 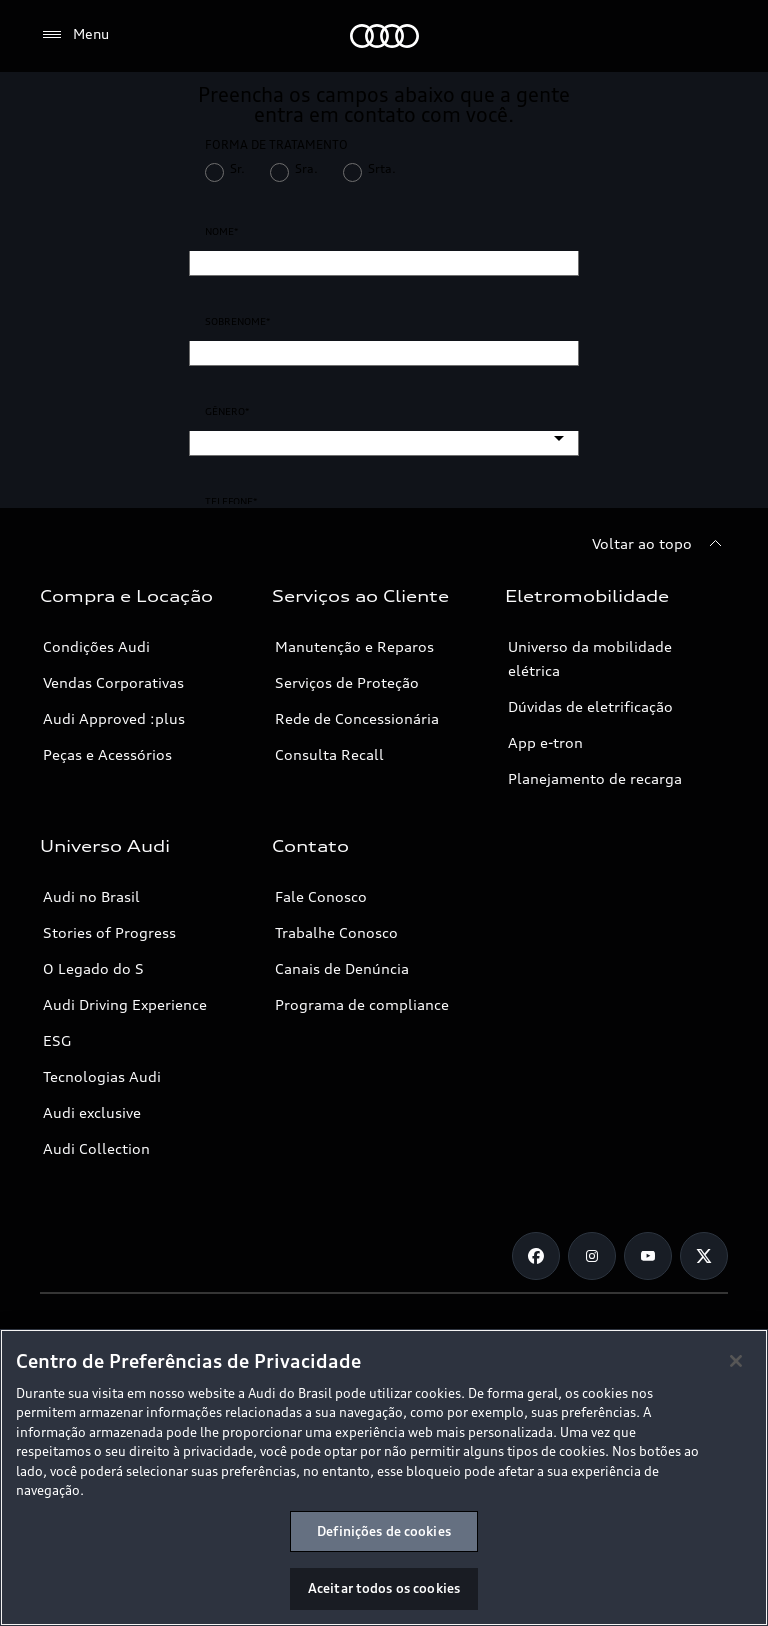 What do you see at coordinates (109, 932) in the screenshot?
I see `Stories of Progress` at bounding box center [109, 932].